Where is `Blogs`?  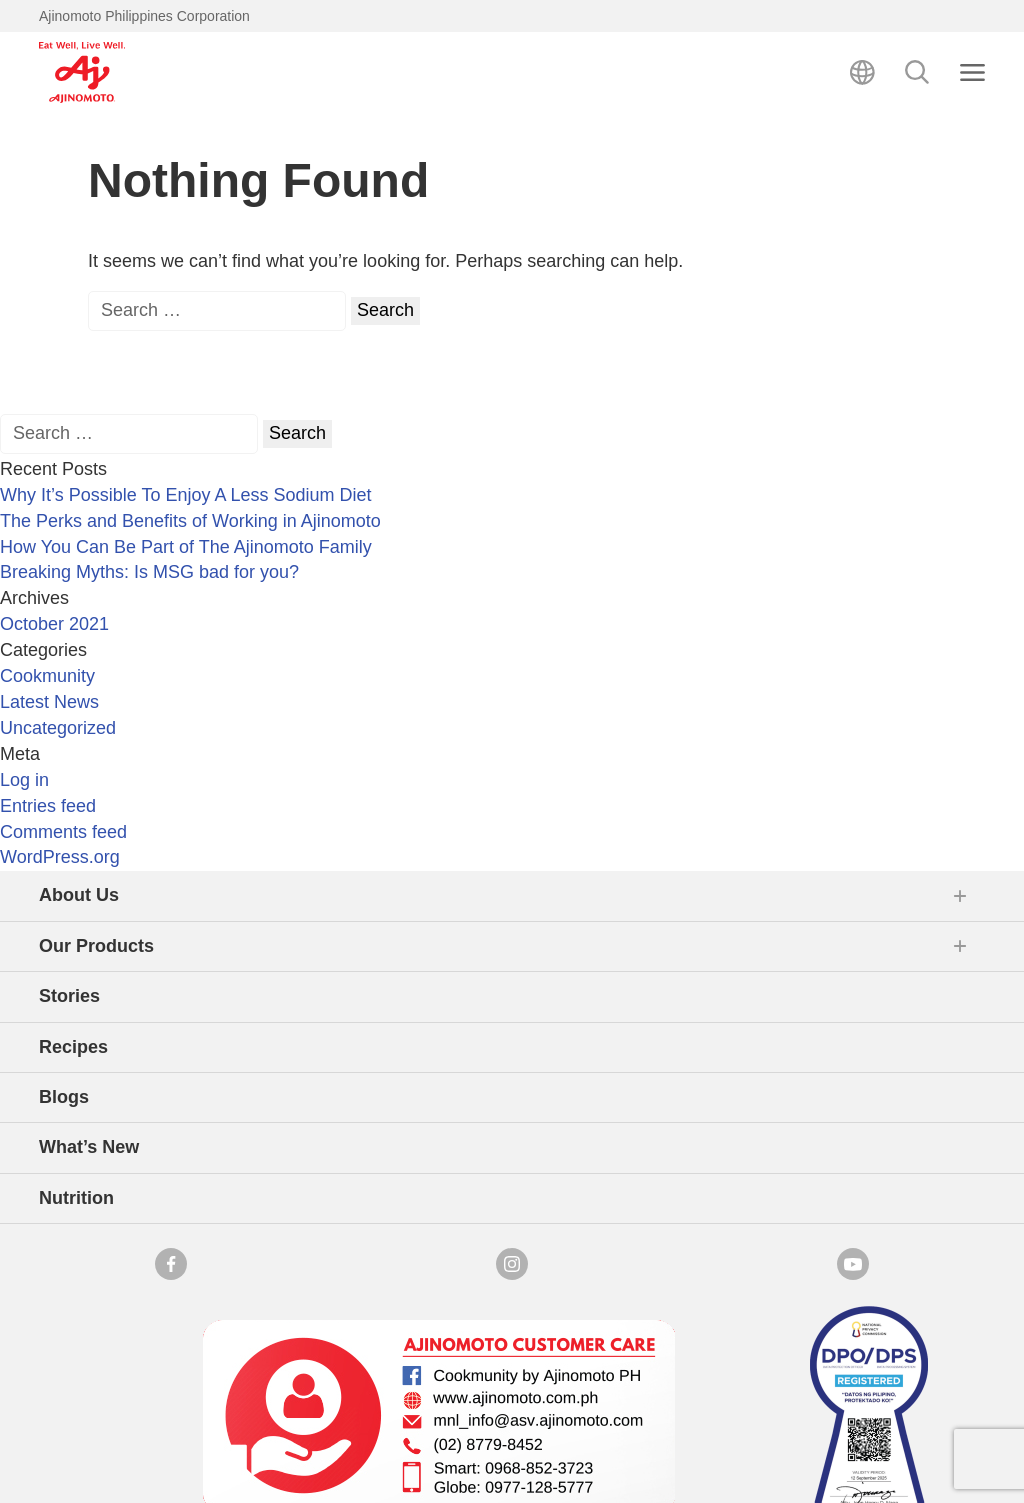 Blogs is located at coordinates (64, 1097).